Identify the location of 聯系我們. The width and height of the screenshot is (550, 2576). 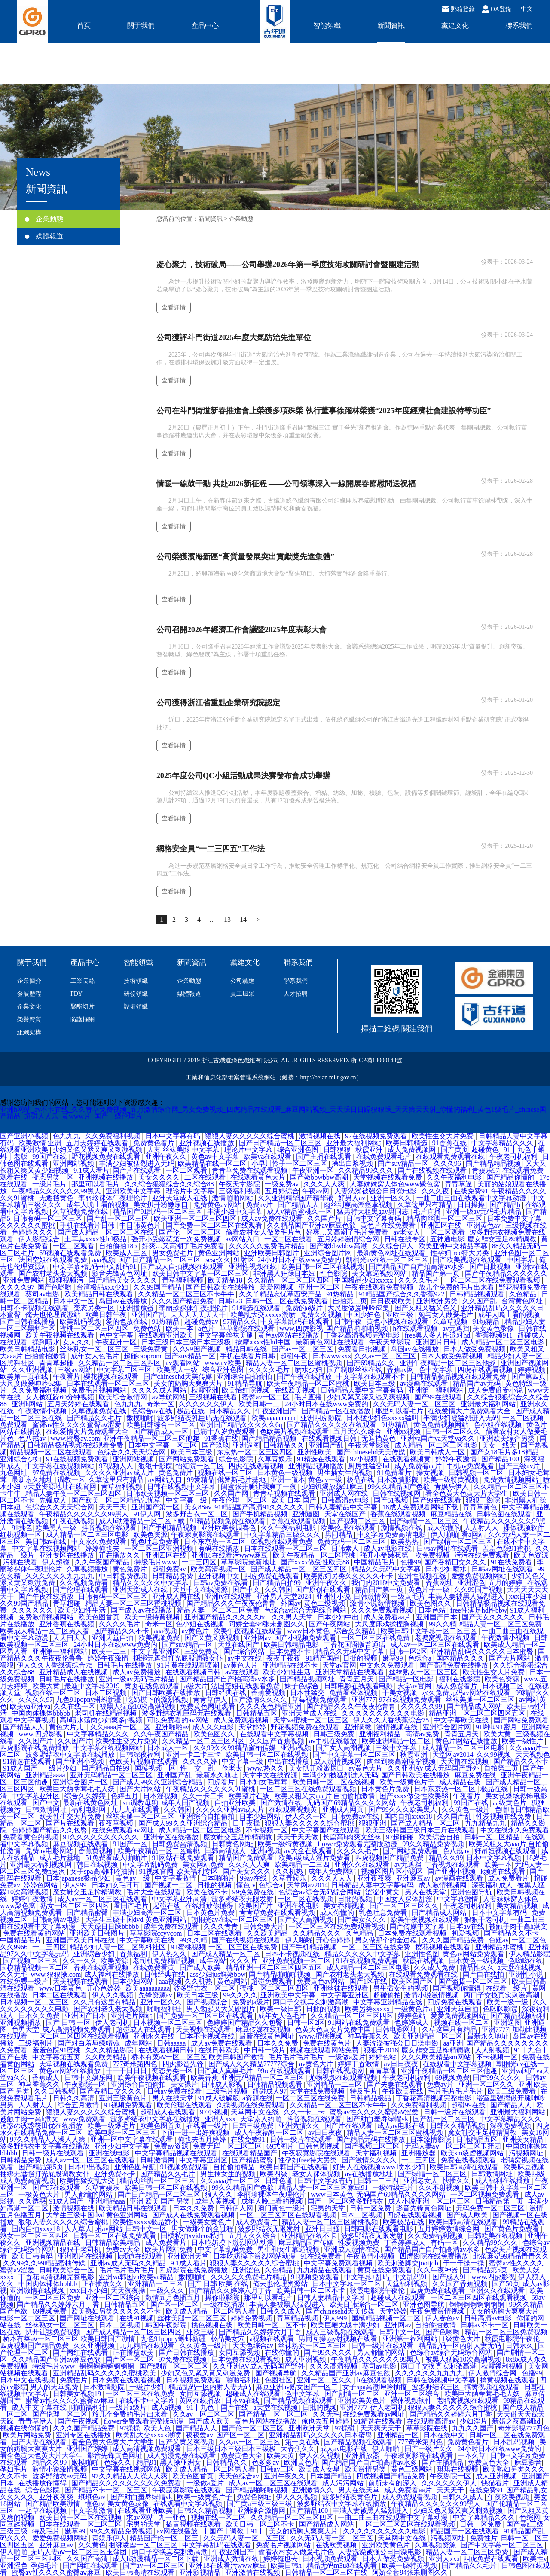
(519, 25).